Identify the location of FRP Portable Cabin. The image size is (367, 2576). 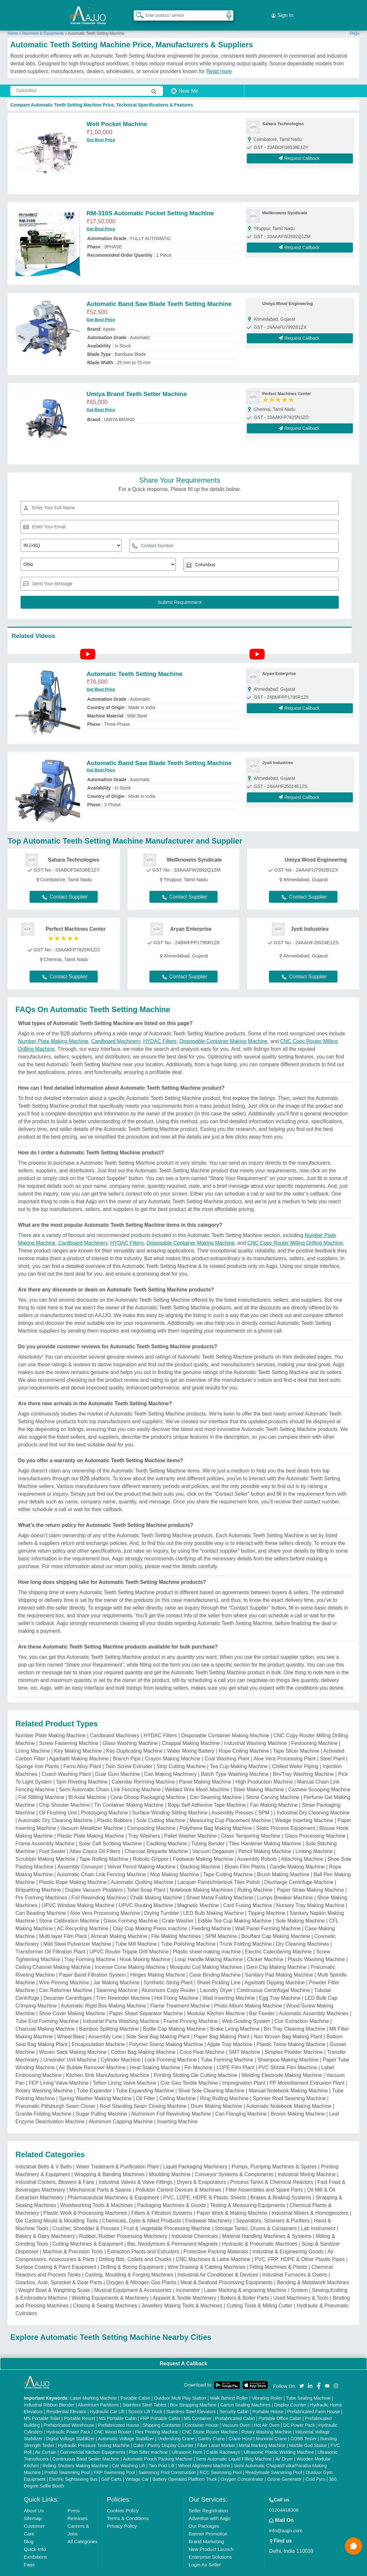
(160, 2407).